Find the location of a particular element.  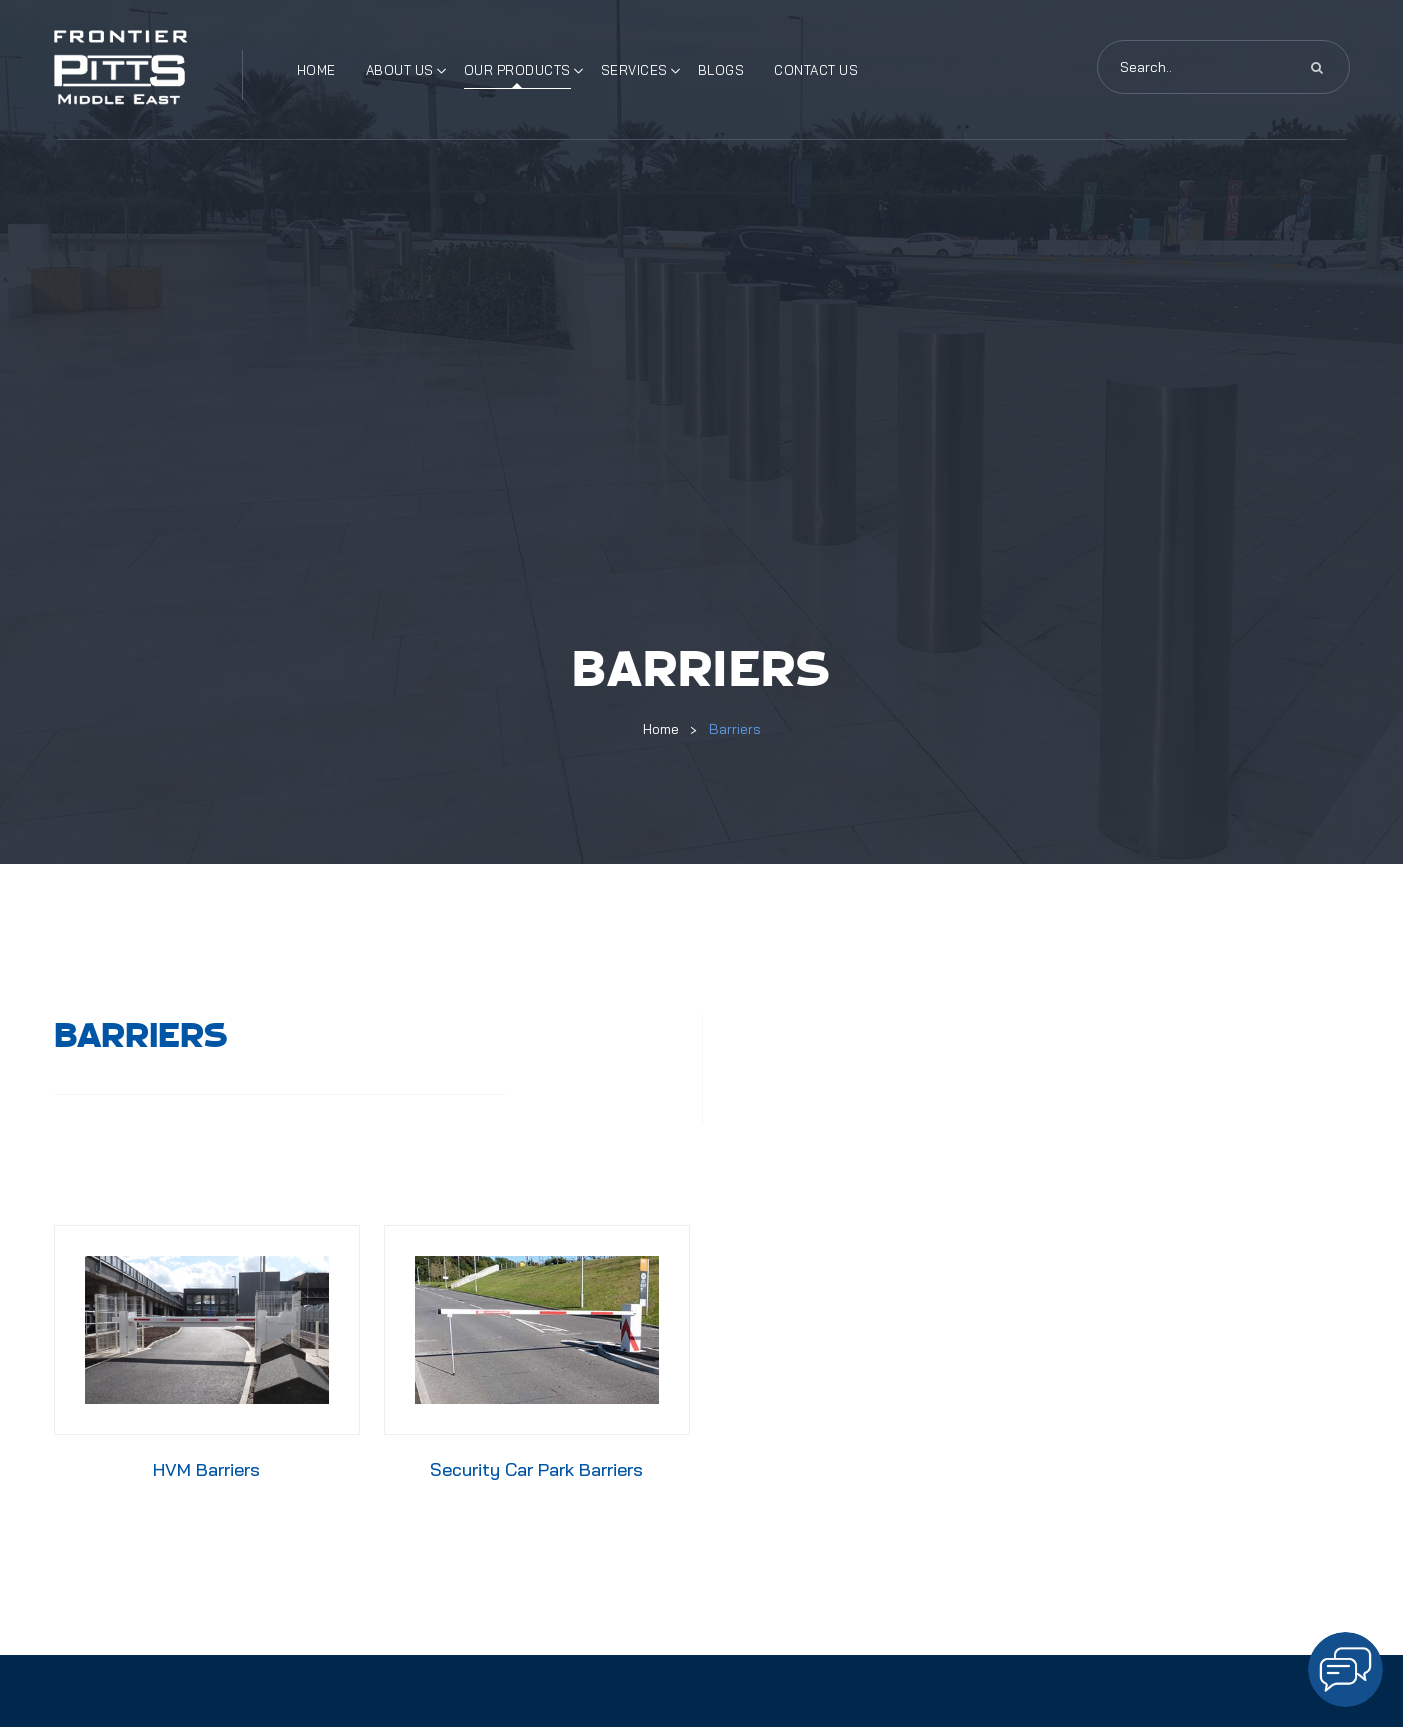

About Us is located at coordinates (400, 70).